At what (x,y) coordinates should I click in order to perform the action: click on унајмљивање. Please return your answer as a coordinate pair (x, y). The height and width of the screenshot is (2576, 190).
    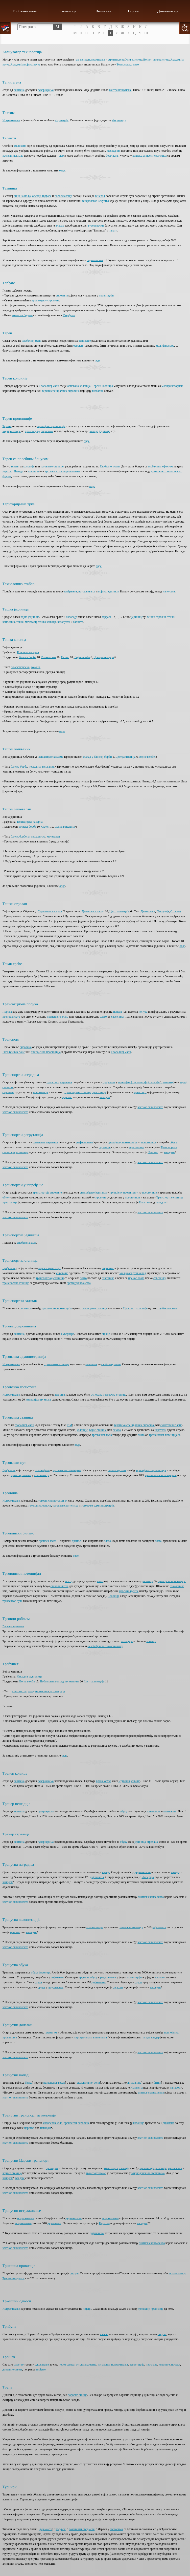
    Looking at the image, I should click on (84, 1142).